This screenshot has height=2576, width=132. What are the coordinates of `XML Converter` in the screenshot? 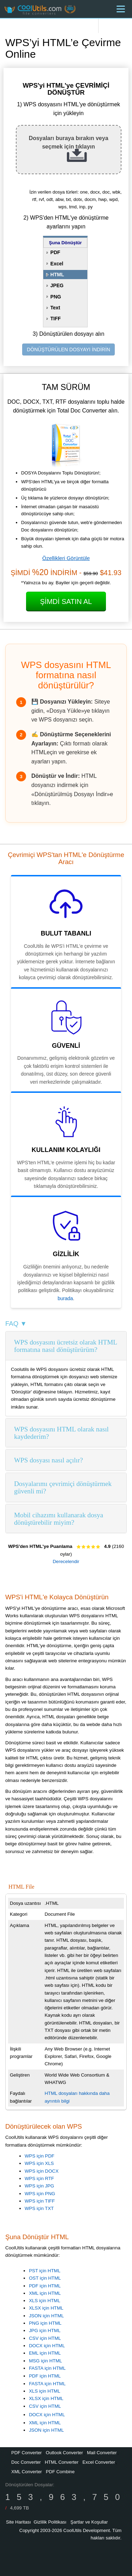 It's located at (26, 2471).